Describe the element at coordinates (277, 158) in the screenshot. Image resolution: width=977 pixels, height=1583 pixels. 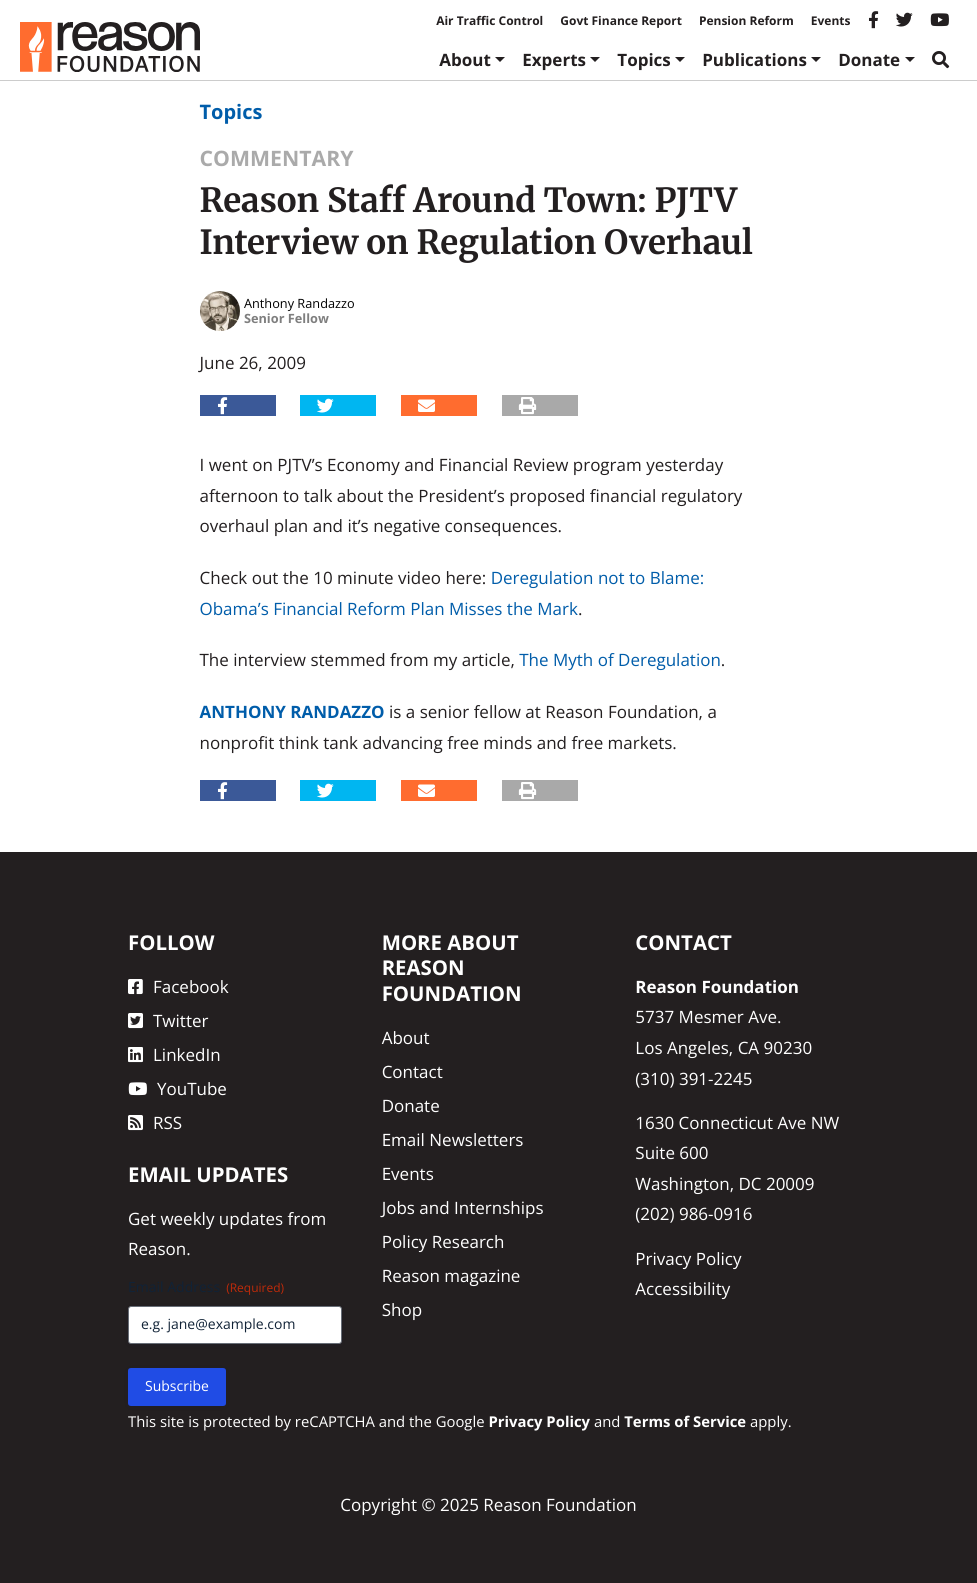
I see `Commentary` at that location.